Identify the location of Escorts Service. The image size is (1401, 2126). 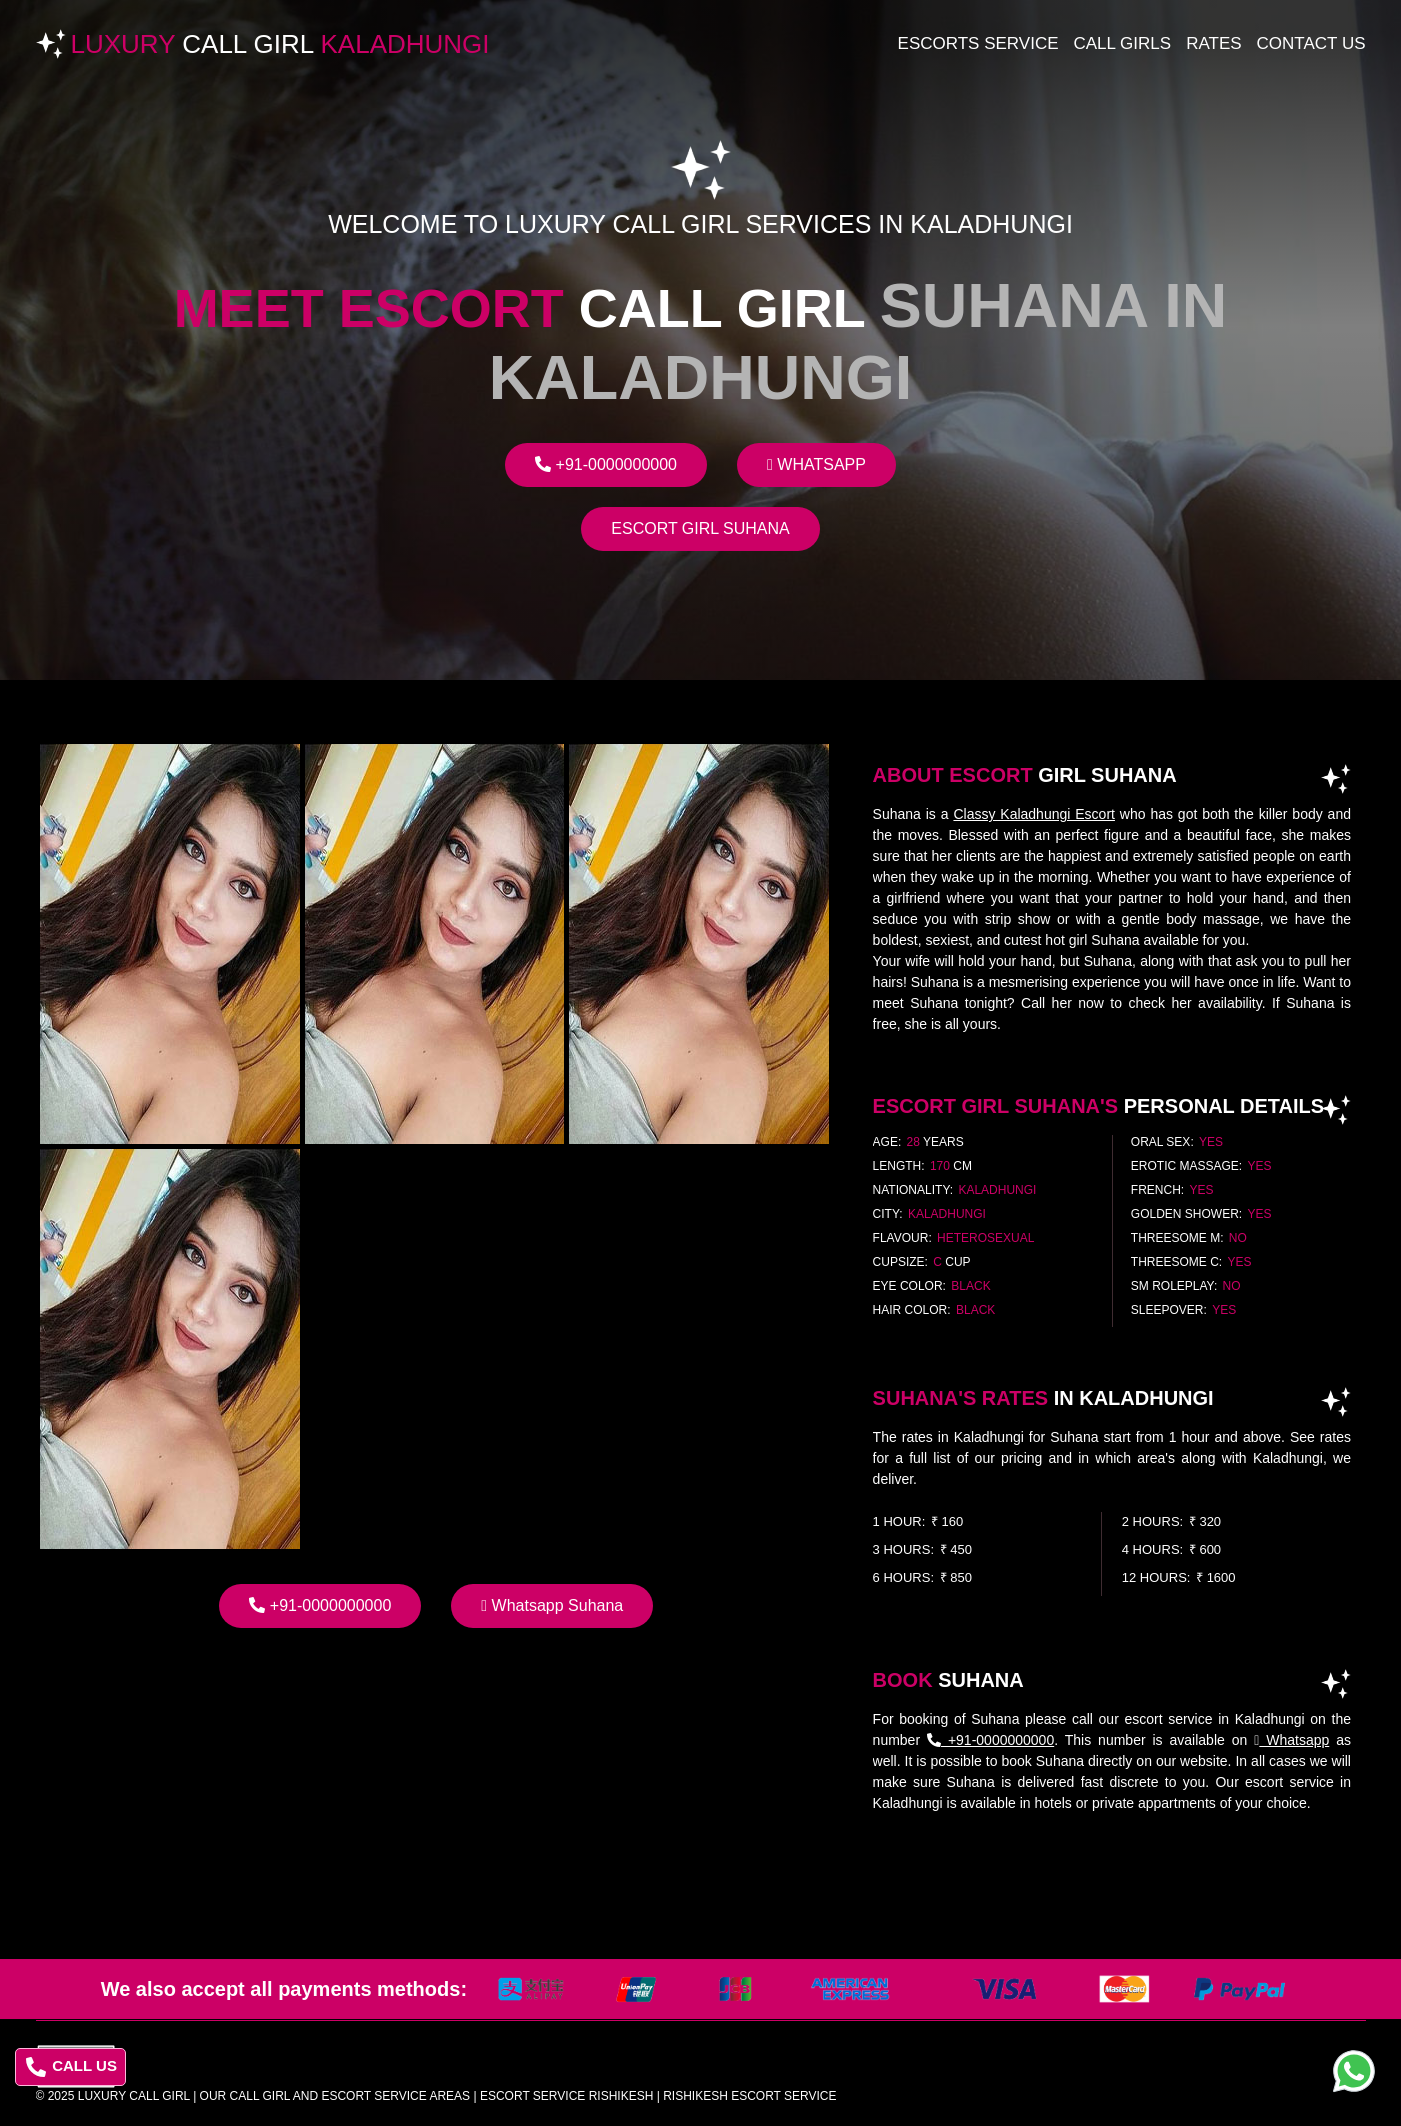
(978, 43).